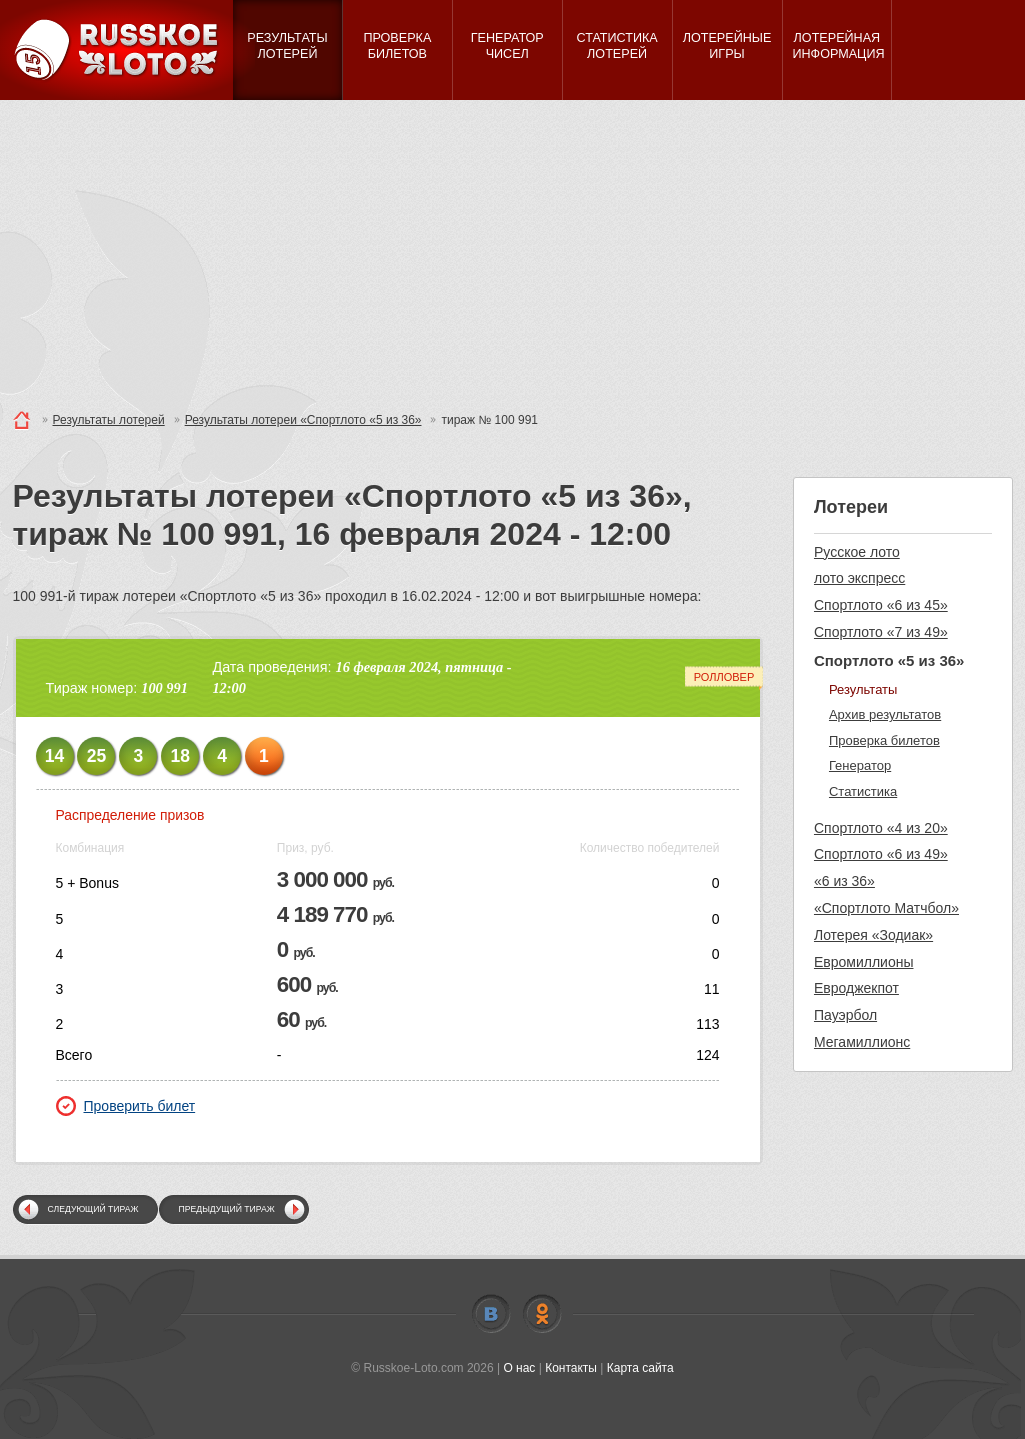 The image size is (1025, 1439). I want to click on Спортлото «6 из 45», so click(881, 605).